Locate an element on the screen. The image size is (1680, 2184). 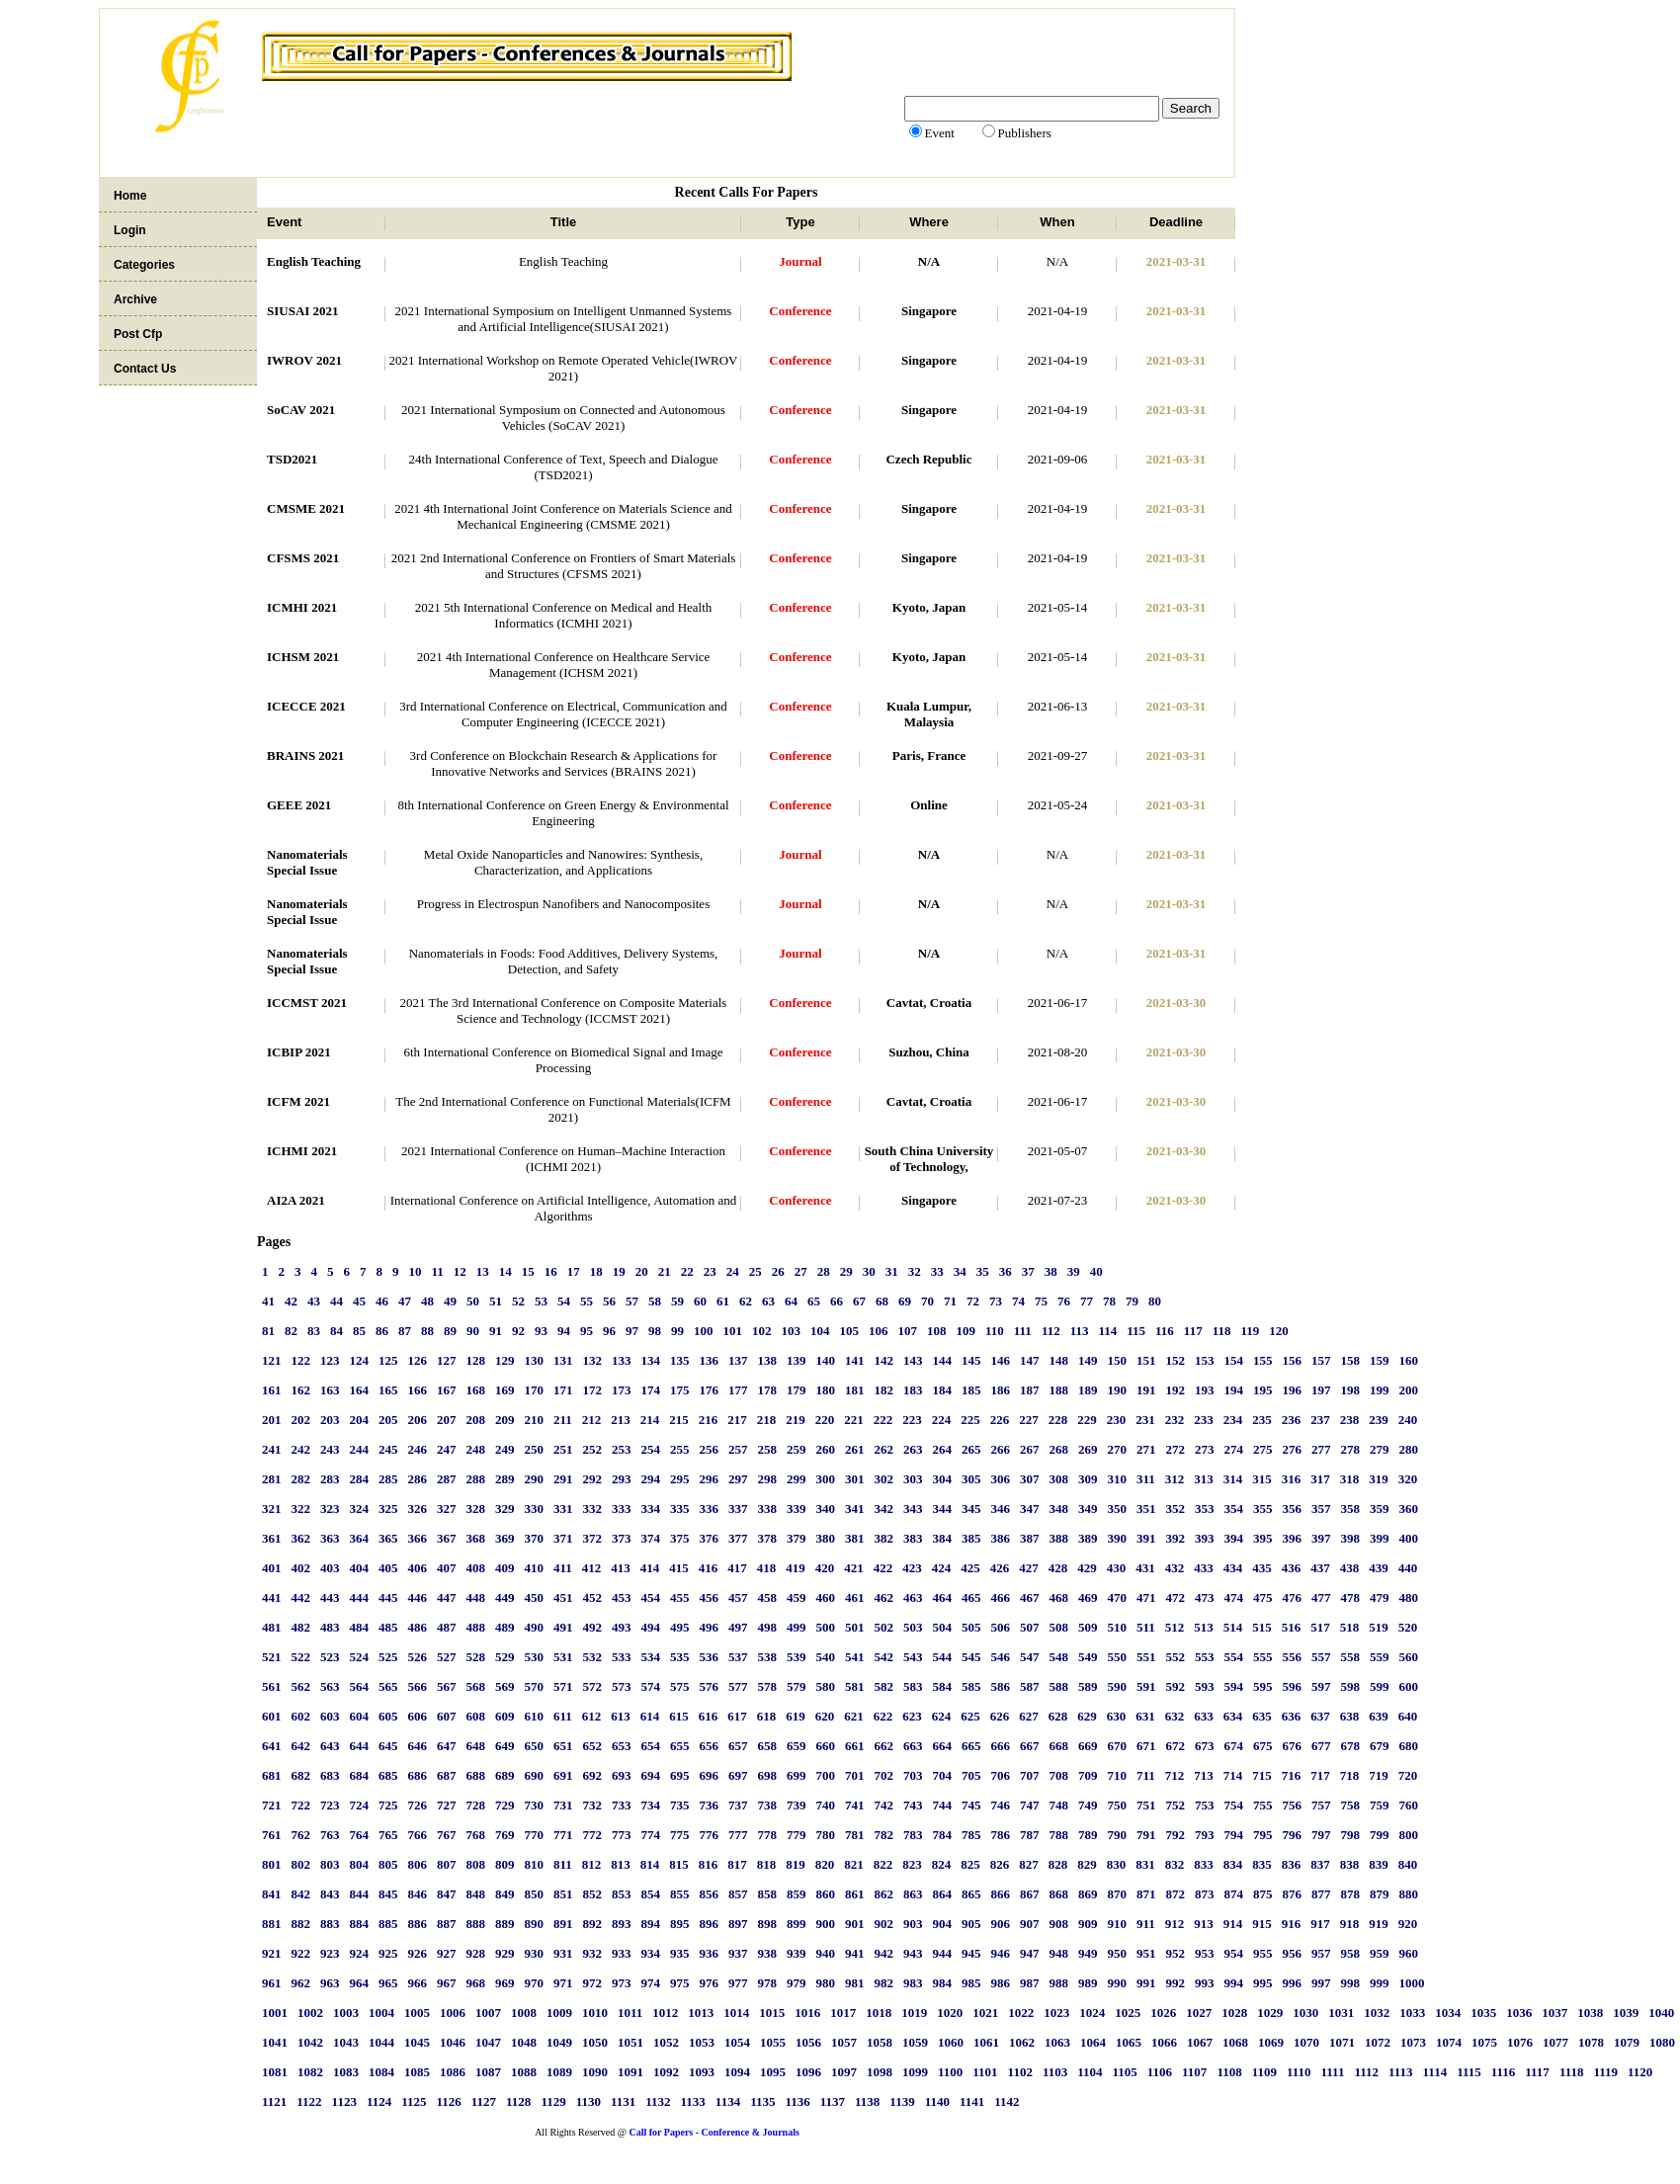
358 is located at coordinates (1351, 1508).